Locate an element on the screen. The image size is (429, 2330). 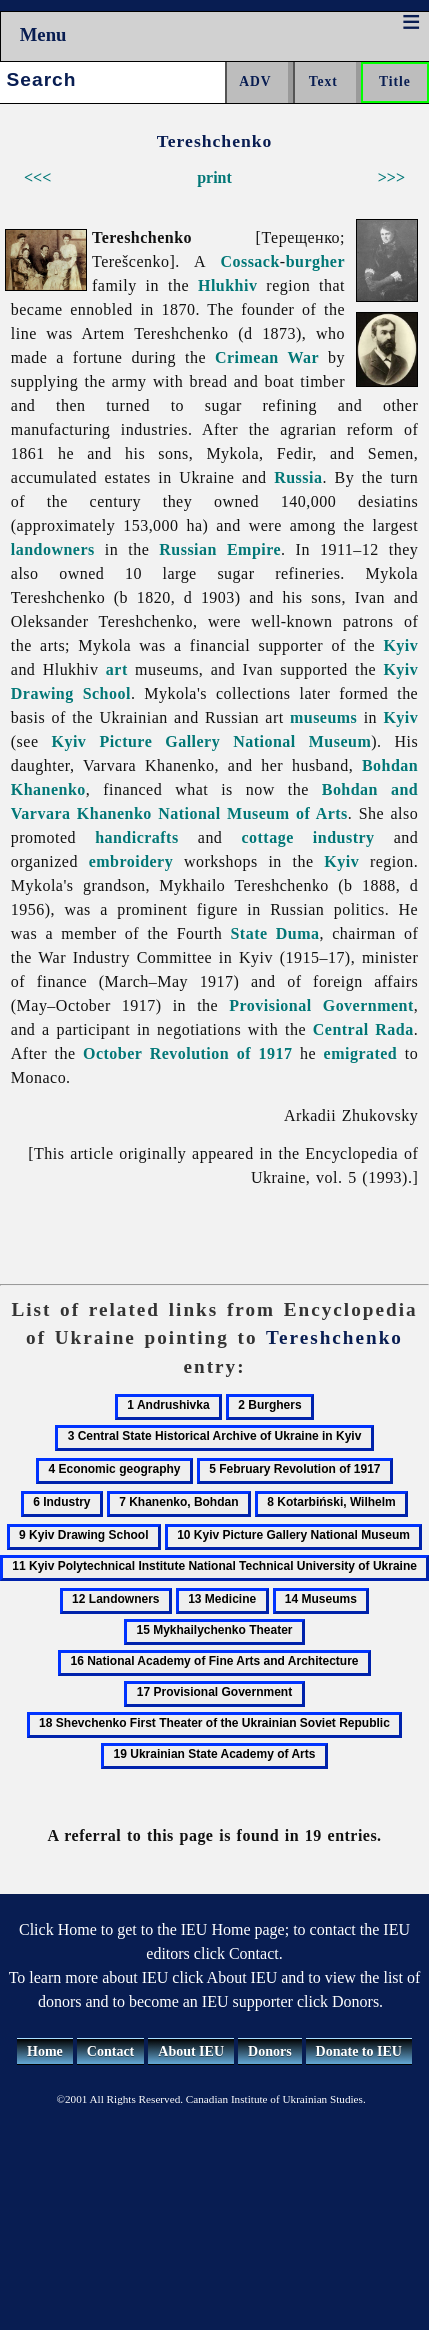
Donate to IEU is located at coordinates (359, 2051).